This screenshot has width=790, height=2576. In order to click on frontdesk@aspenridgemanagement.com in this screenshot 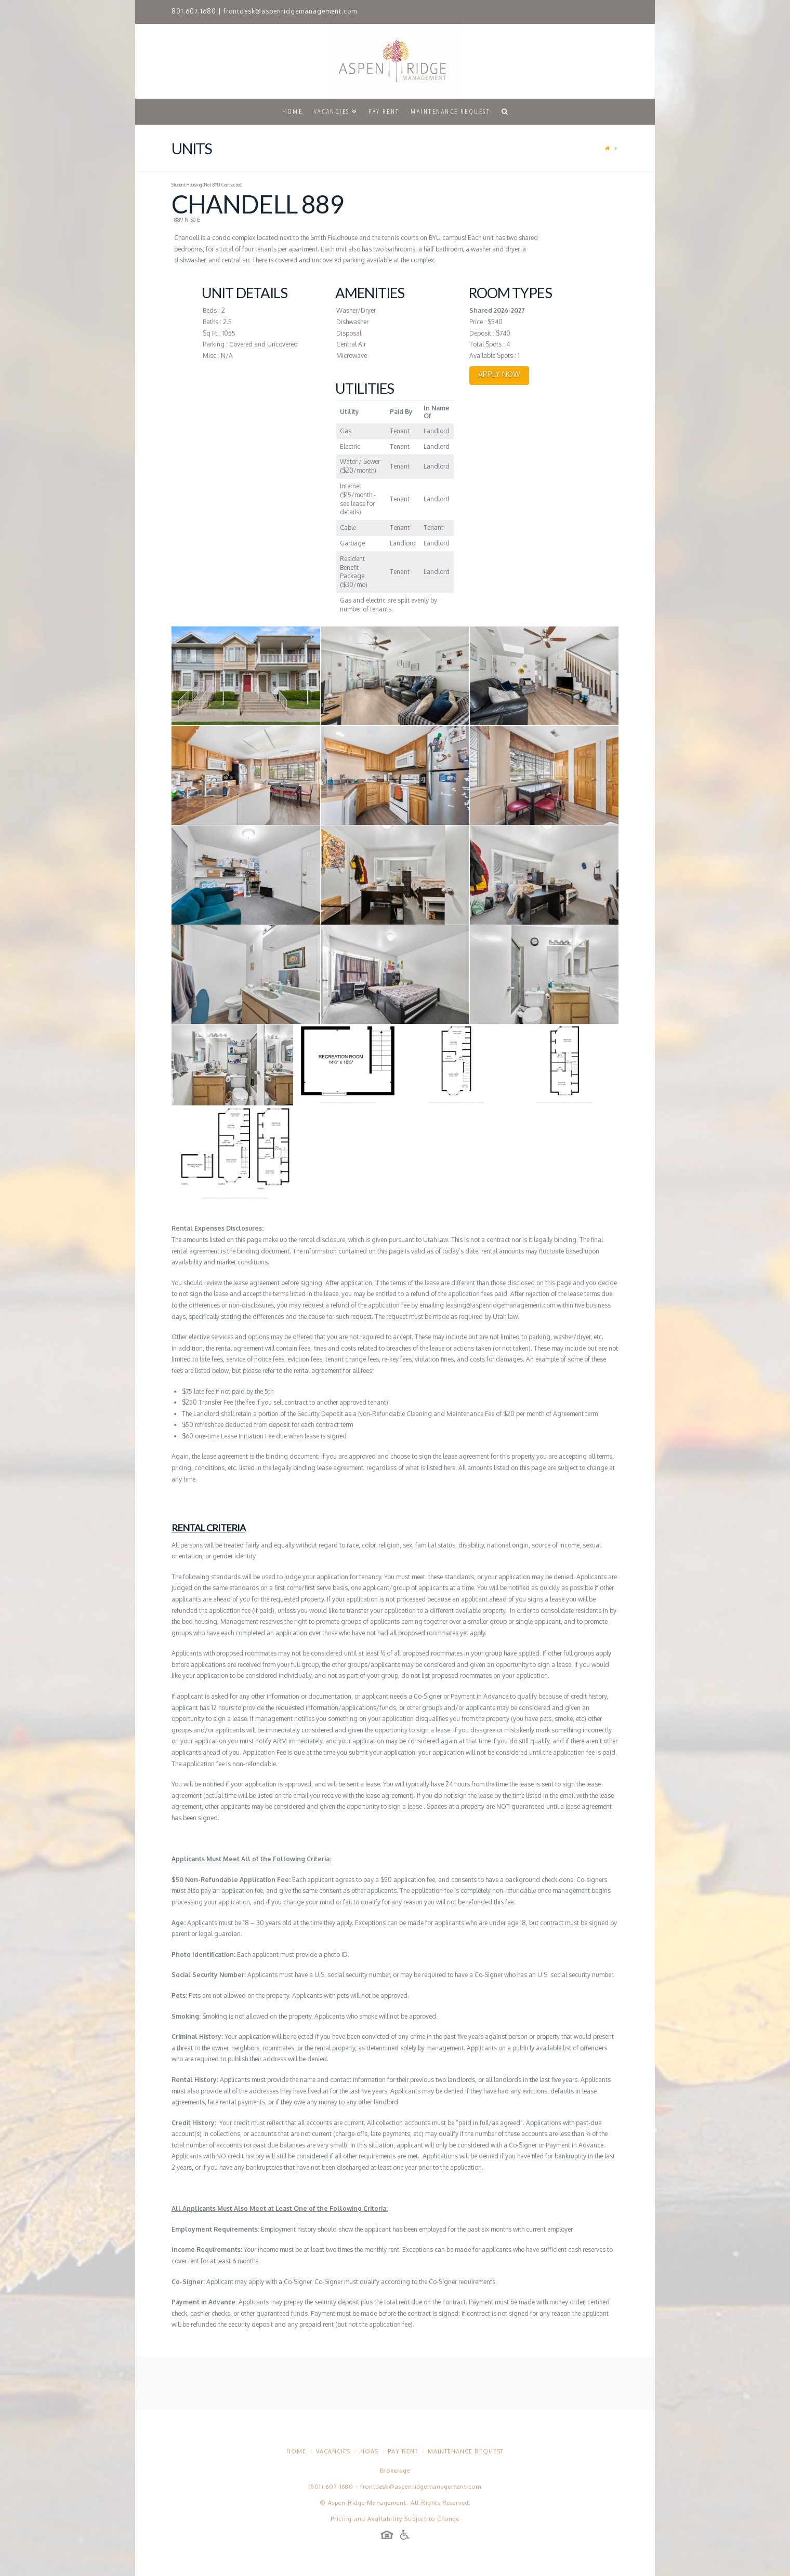, I will do `click(290, 11)`.